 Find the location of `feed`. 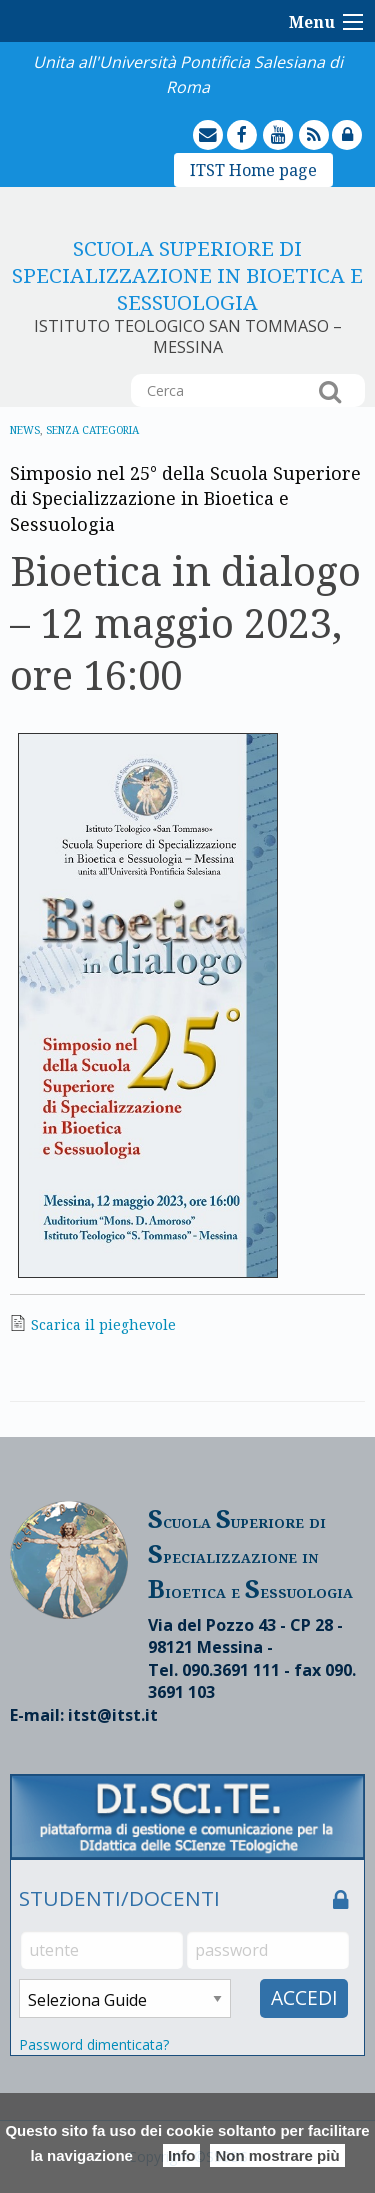

feed is located at coordinates (330, 120).